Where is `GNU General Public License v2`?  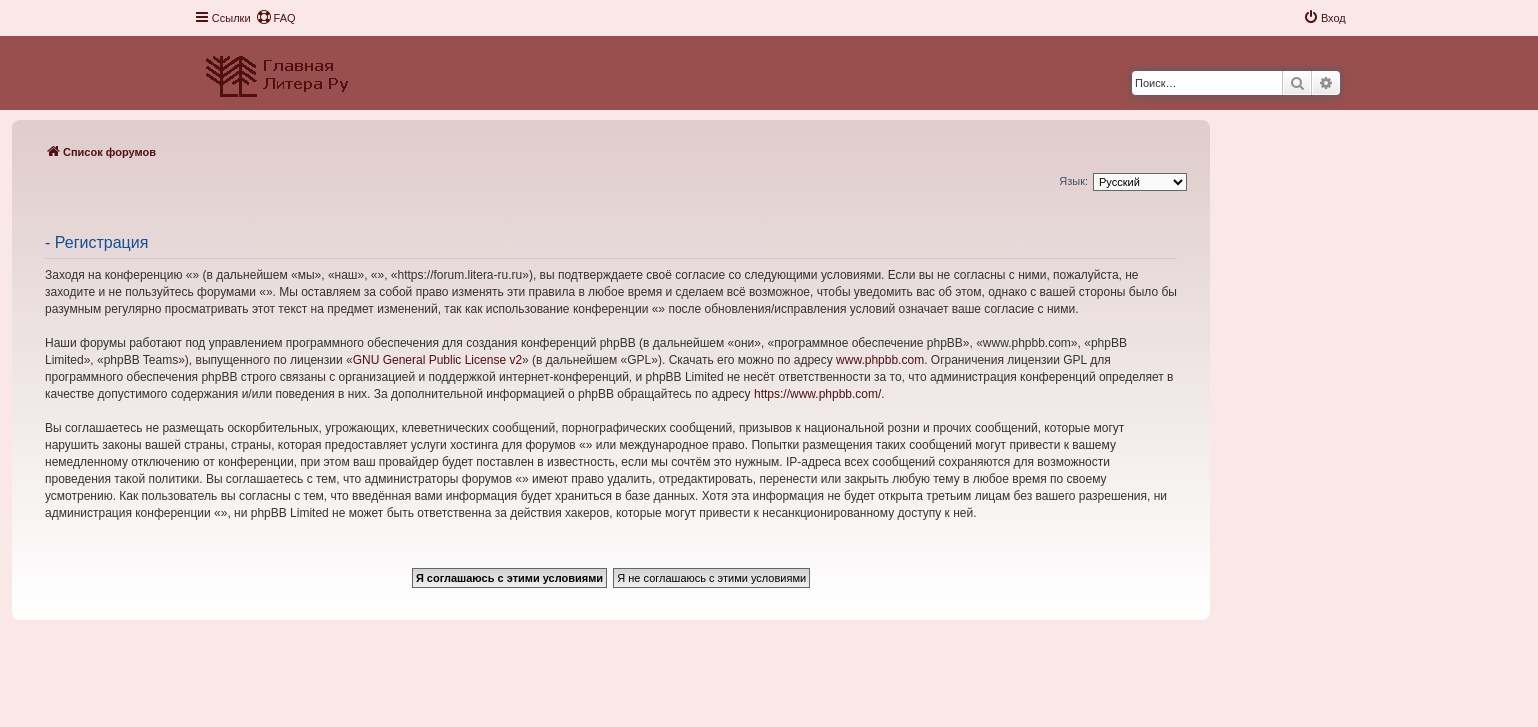 GNU General Public License v2 is located at coordinates (437, 360).